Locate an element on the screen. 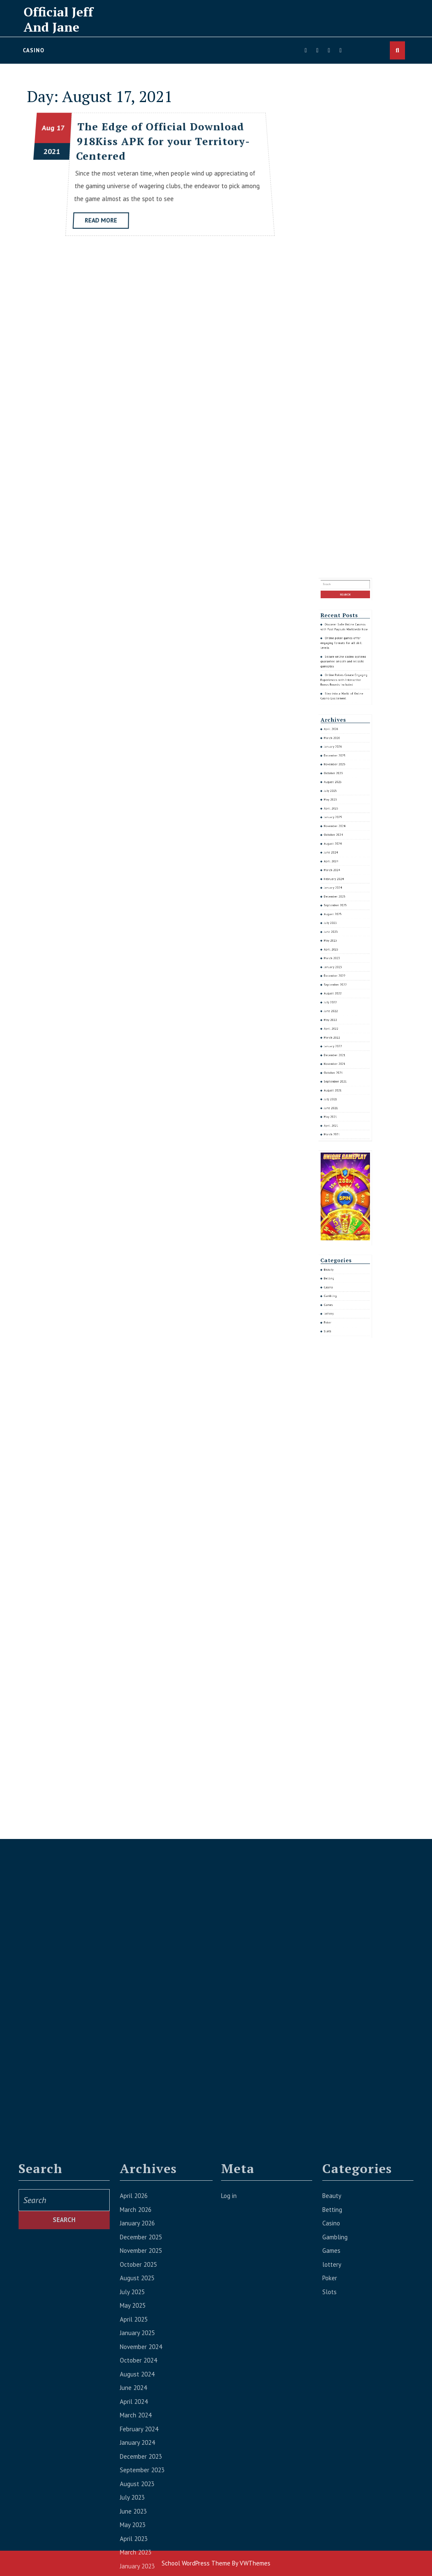  June 2022 is located at coordinates (340, 1032).